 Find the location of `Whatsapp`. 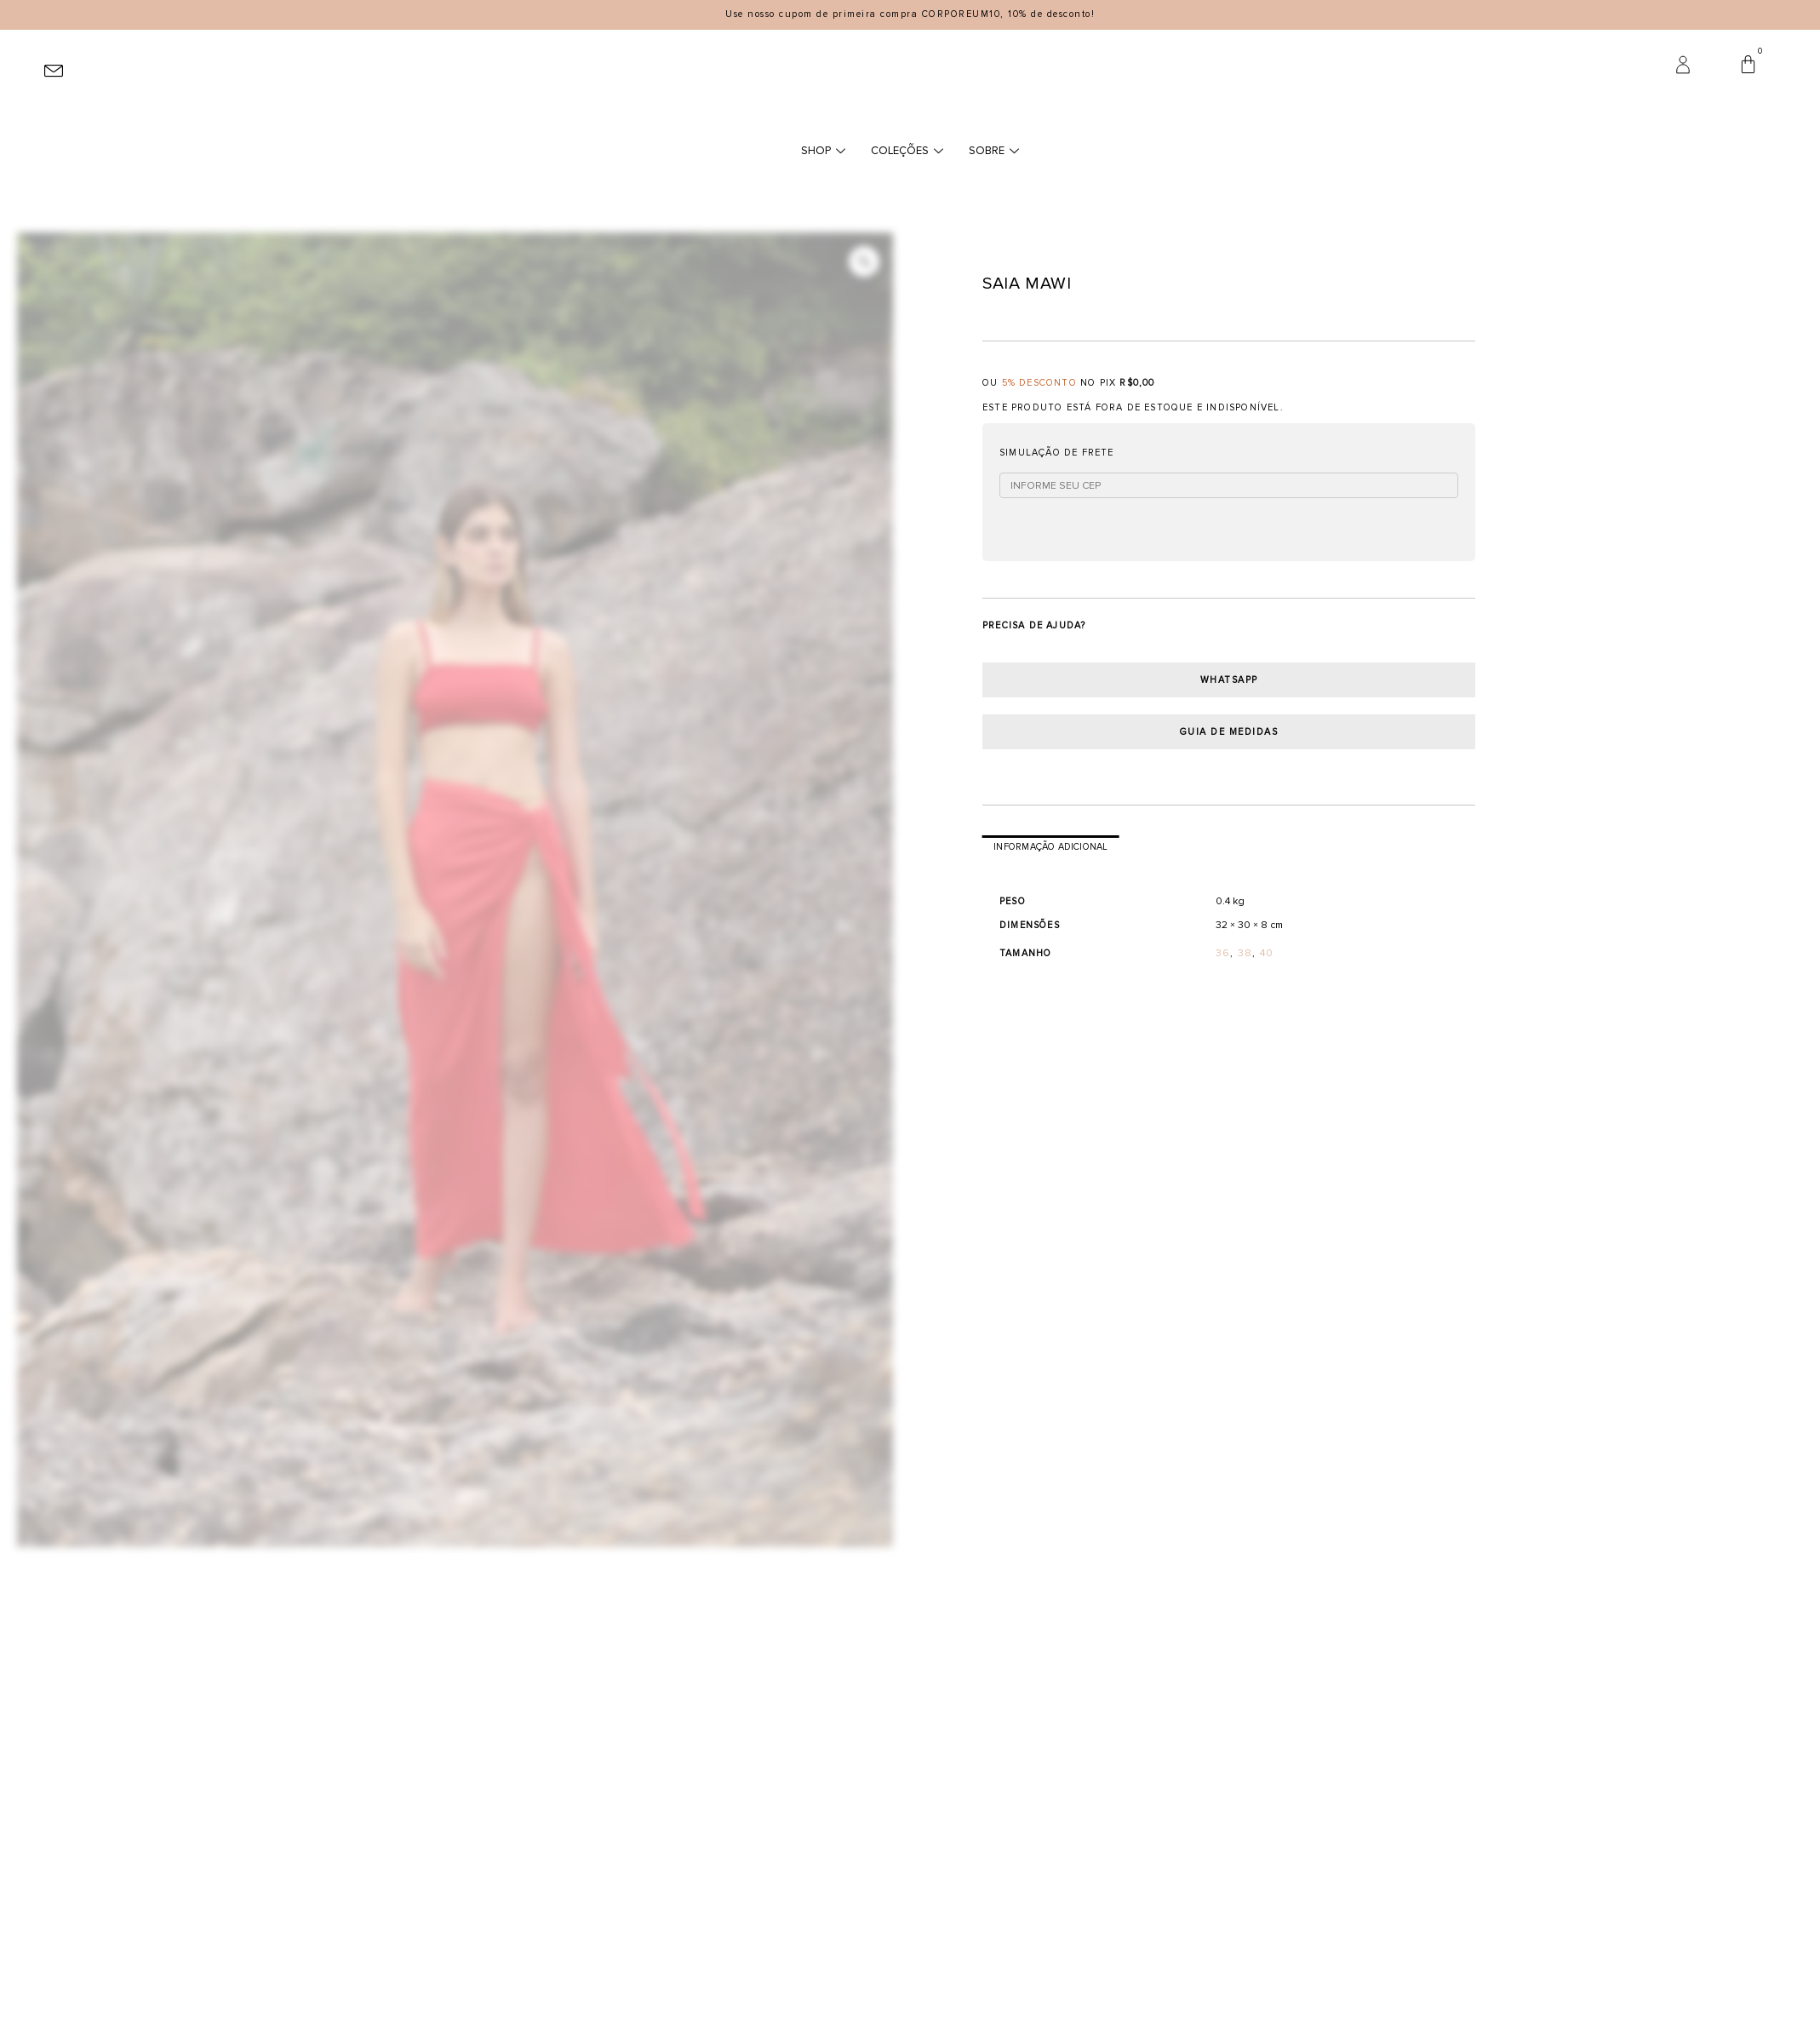

Whatsapp is located at coordinates (1229, 679).